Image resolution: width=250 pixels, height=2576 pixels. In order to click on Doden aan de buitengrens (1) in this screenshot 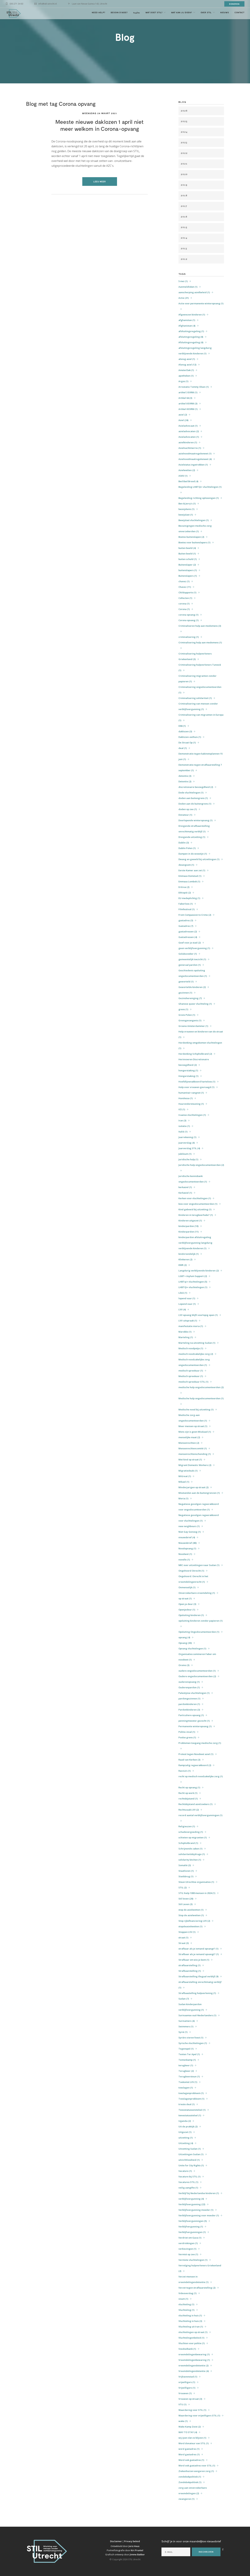, I will do `click(194, 803)`.